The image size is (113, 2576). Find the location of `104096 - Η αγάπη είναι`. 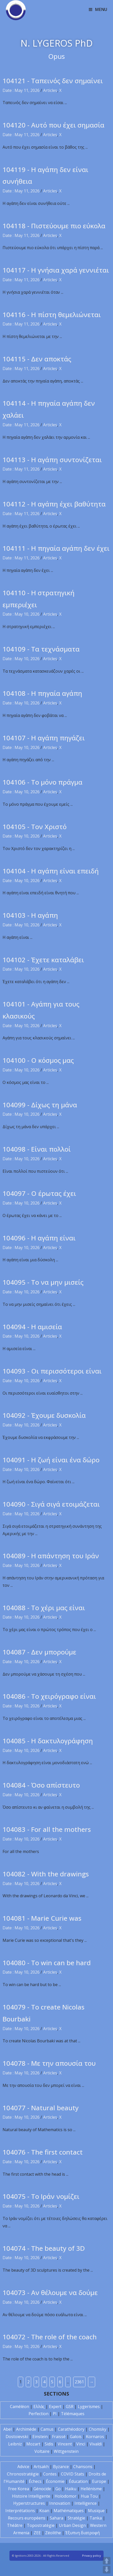

104096 - Η αγάπη είναι is located at coordinates (39, 1237).